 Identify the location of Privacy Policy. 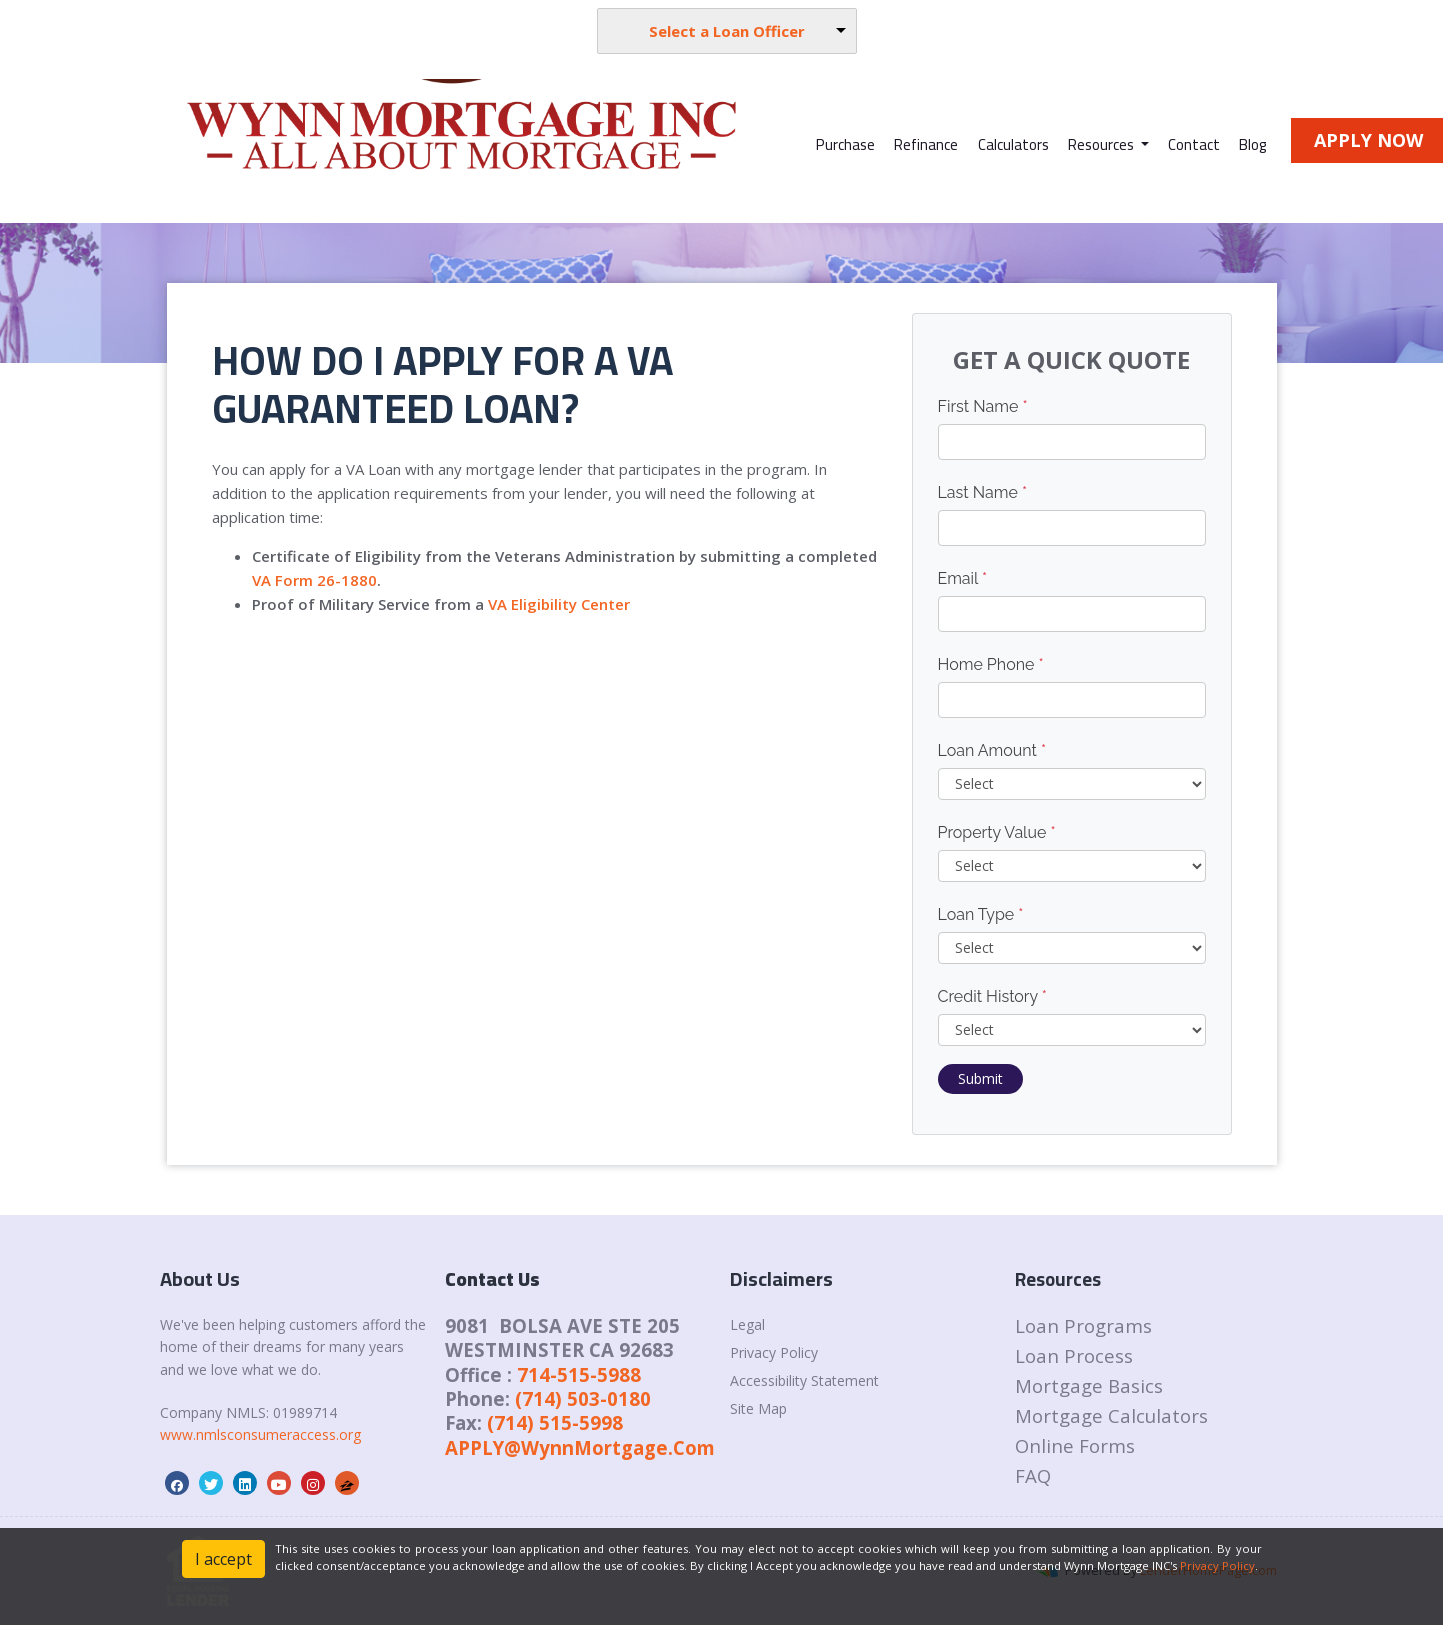
(774, 1352).